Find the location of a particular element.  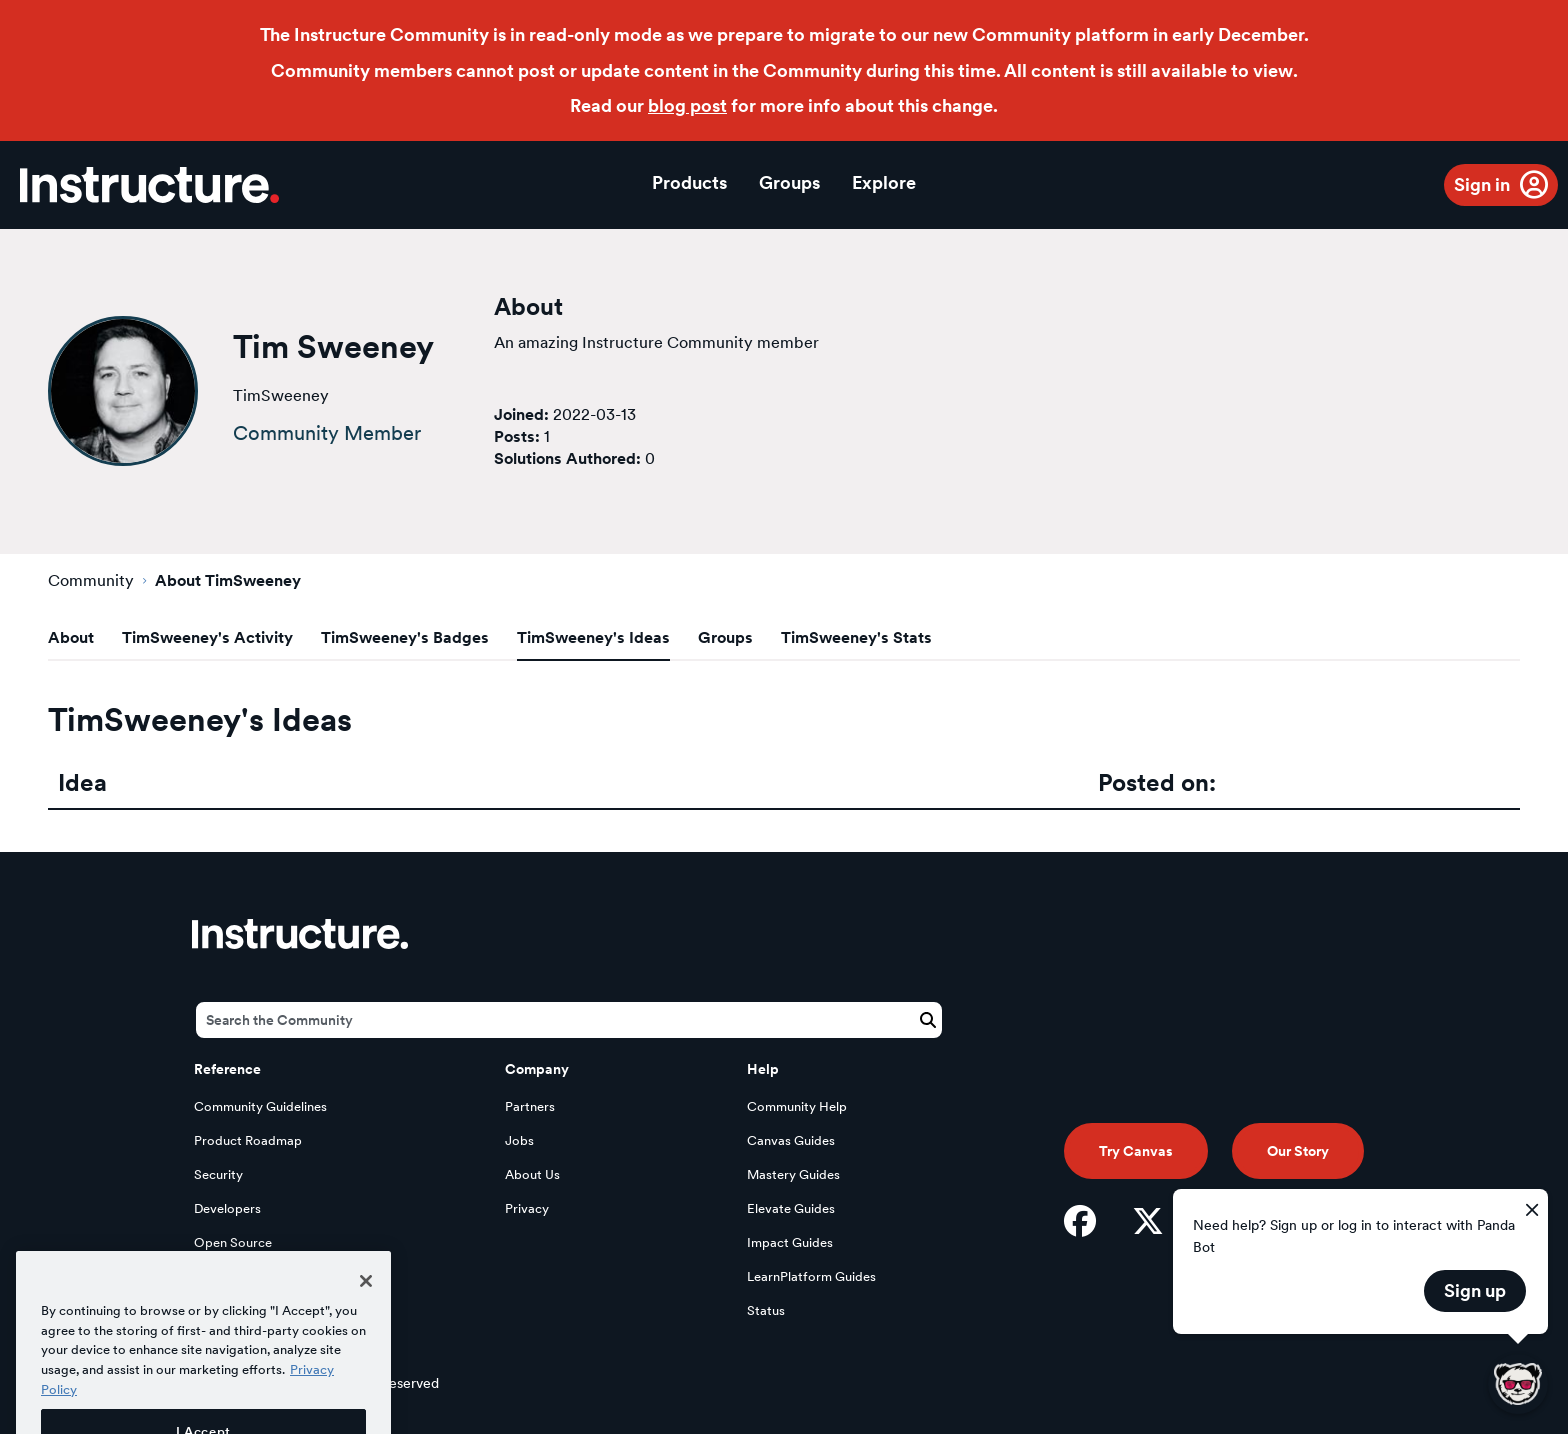

Privacy is located at coordinates (527, 1208).